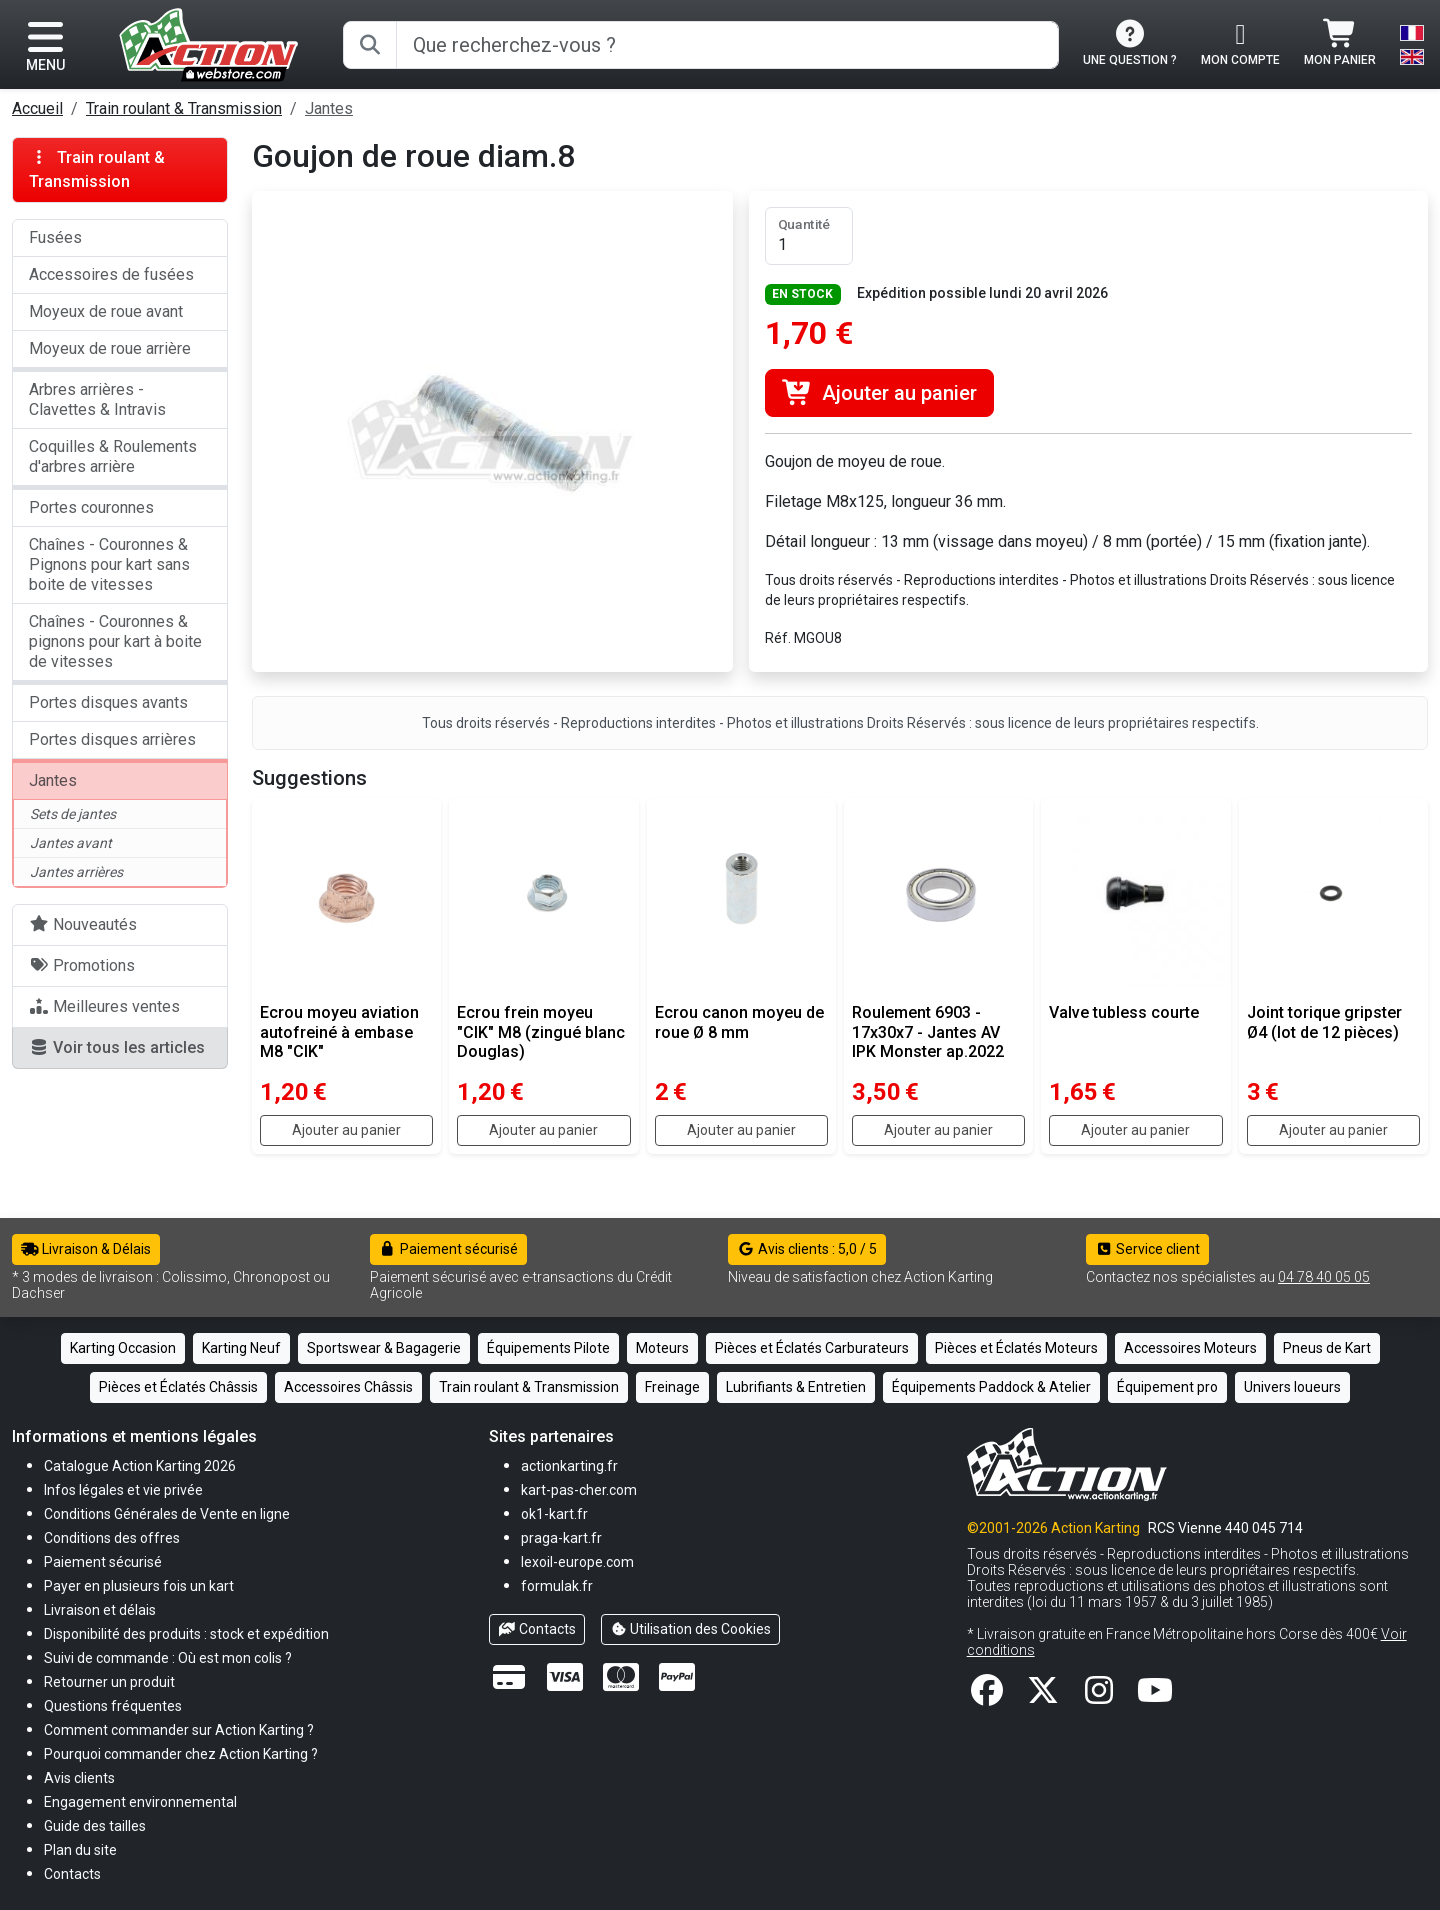 Image resolution: width=1440 pixels, height=1910 pixels. I want to click on [button], so click(95, 1825).